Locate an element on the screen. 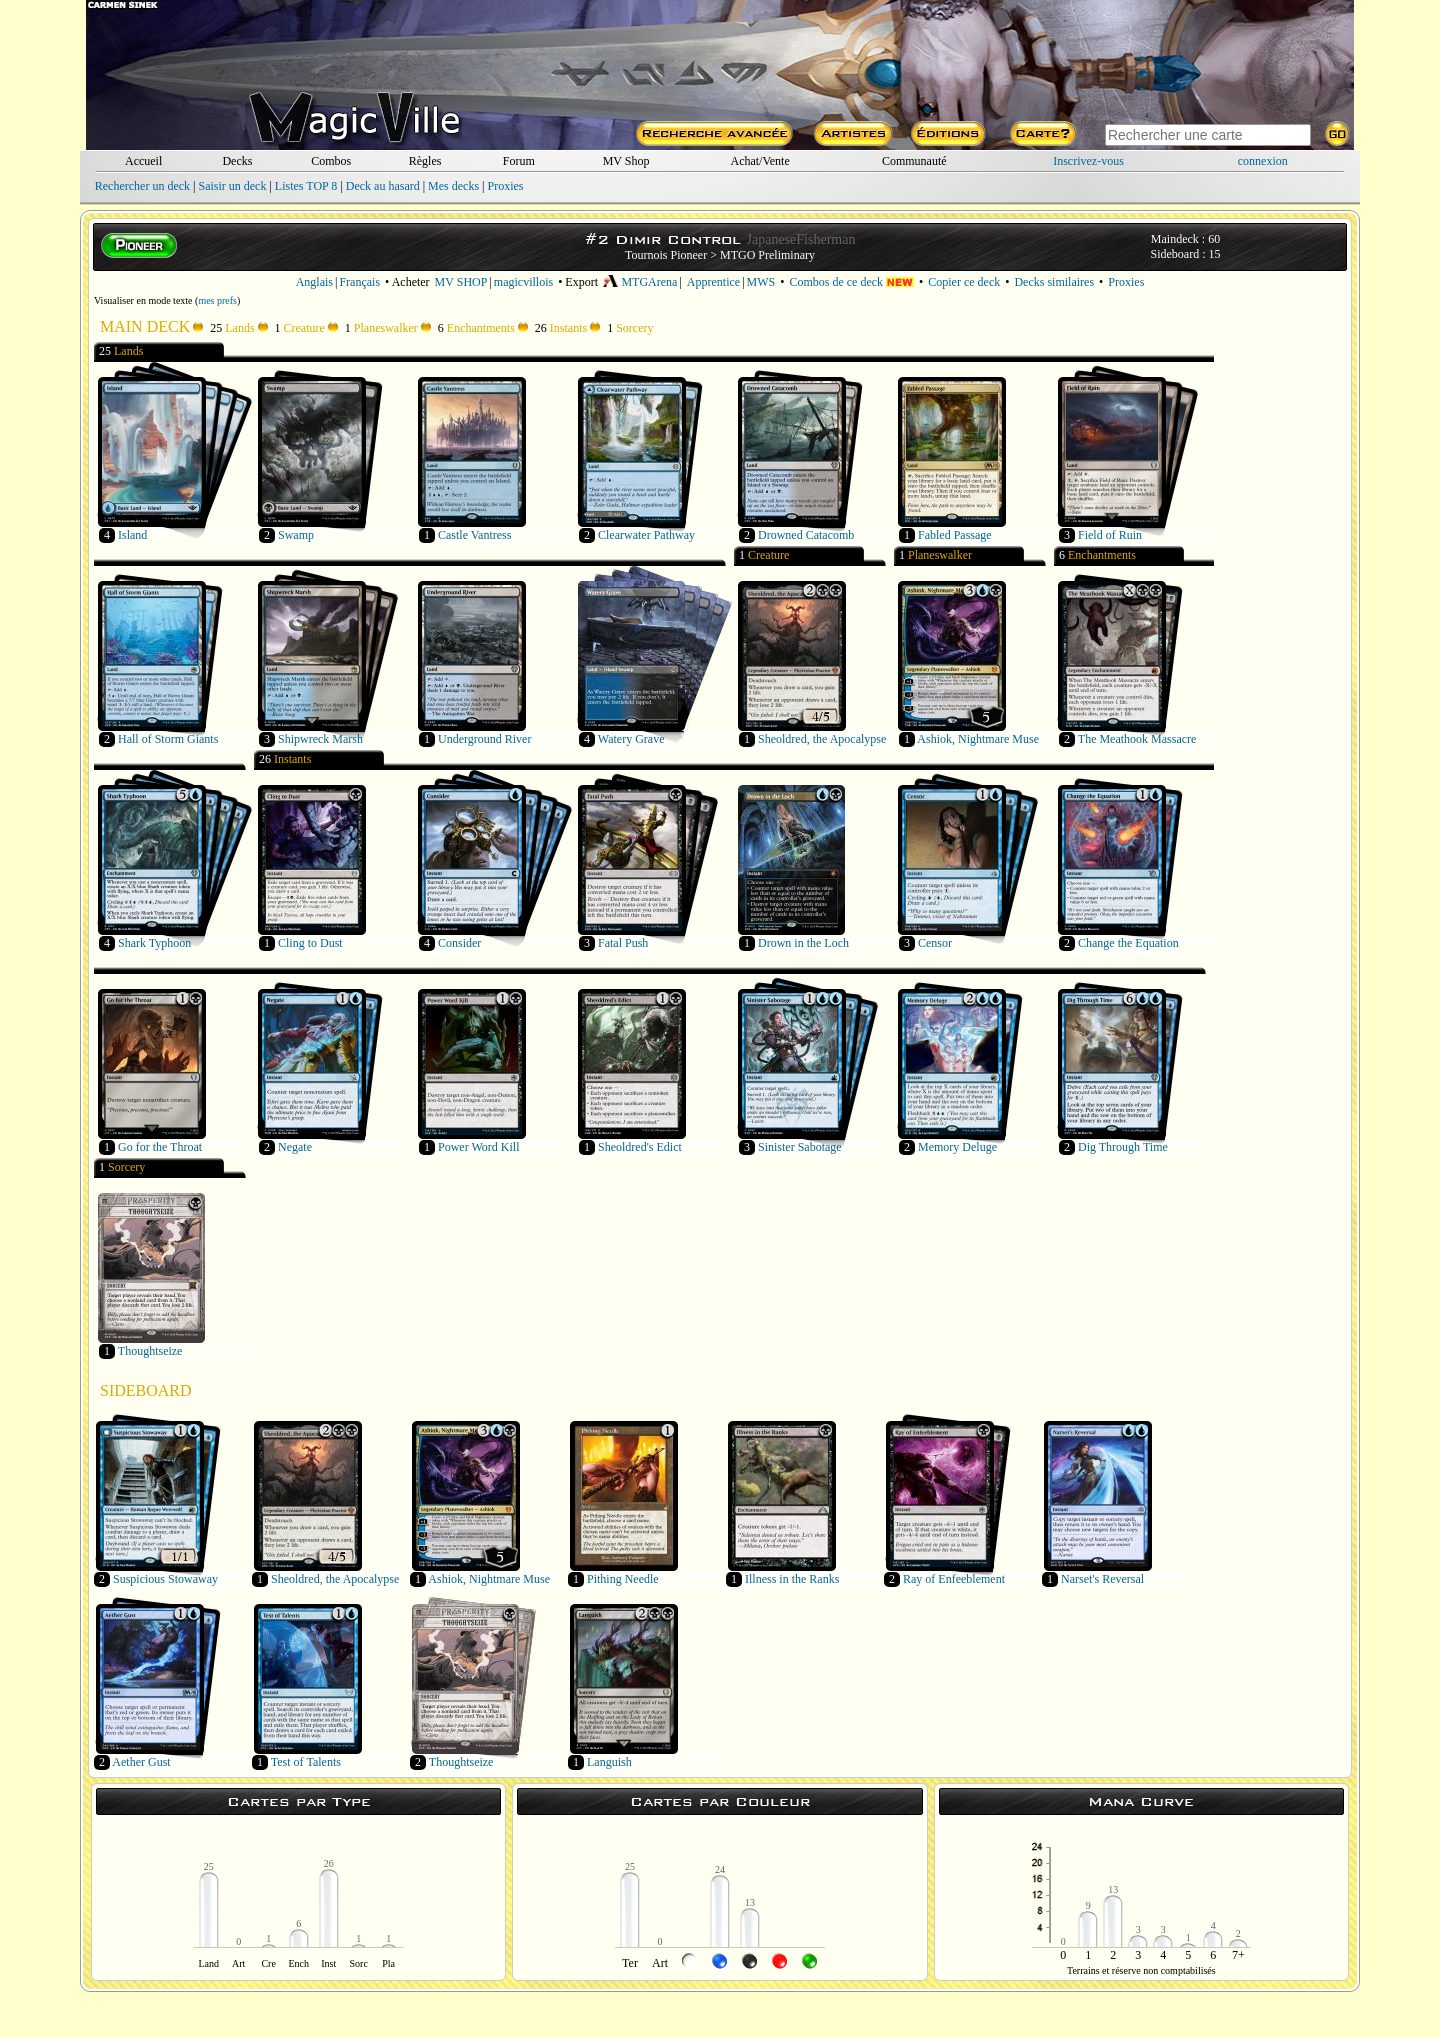 Image resolution: width=1440 pixels, height=2037 pixels. Mes decks is located at coordinates (453, 186).